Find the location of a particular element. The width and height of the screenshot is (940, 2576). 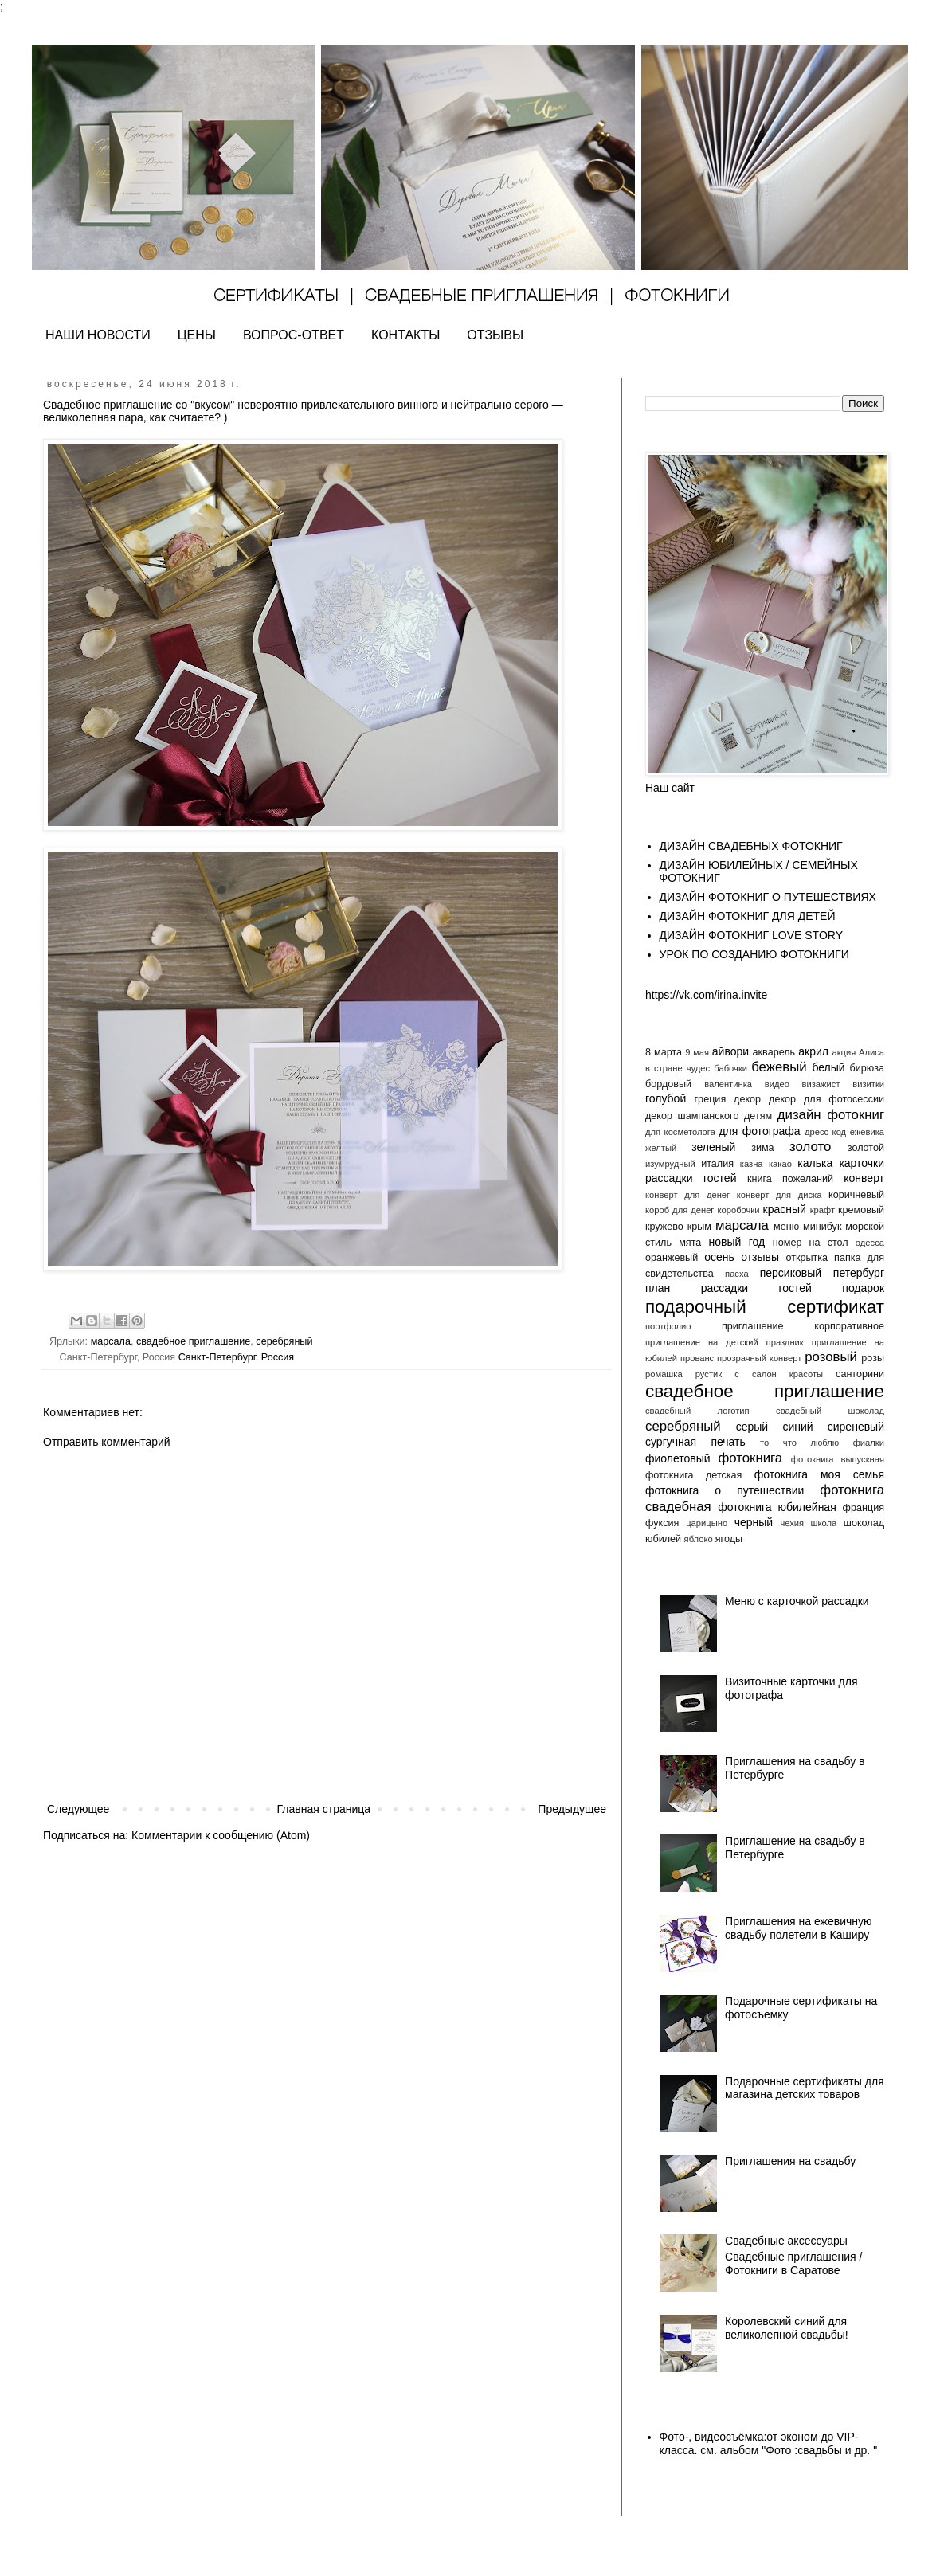

8 марта is located at coordinates (663, 1052).